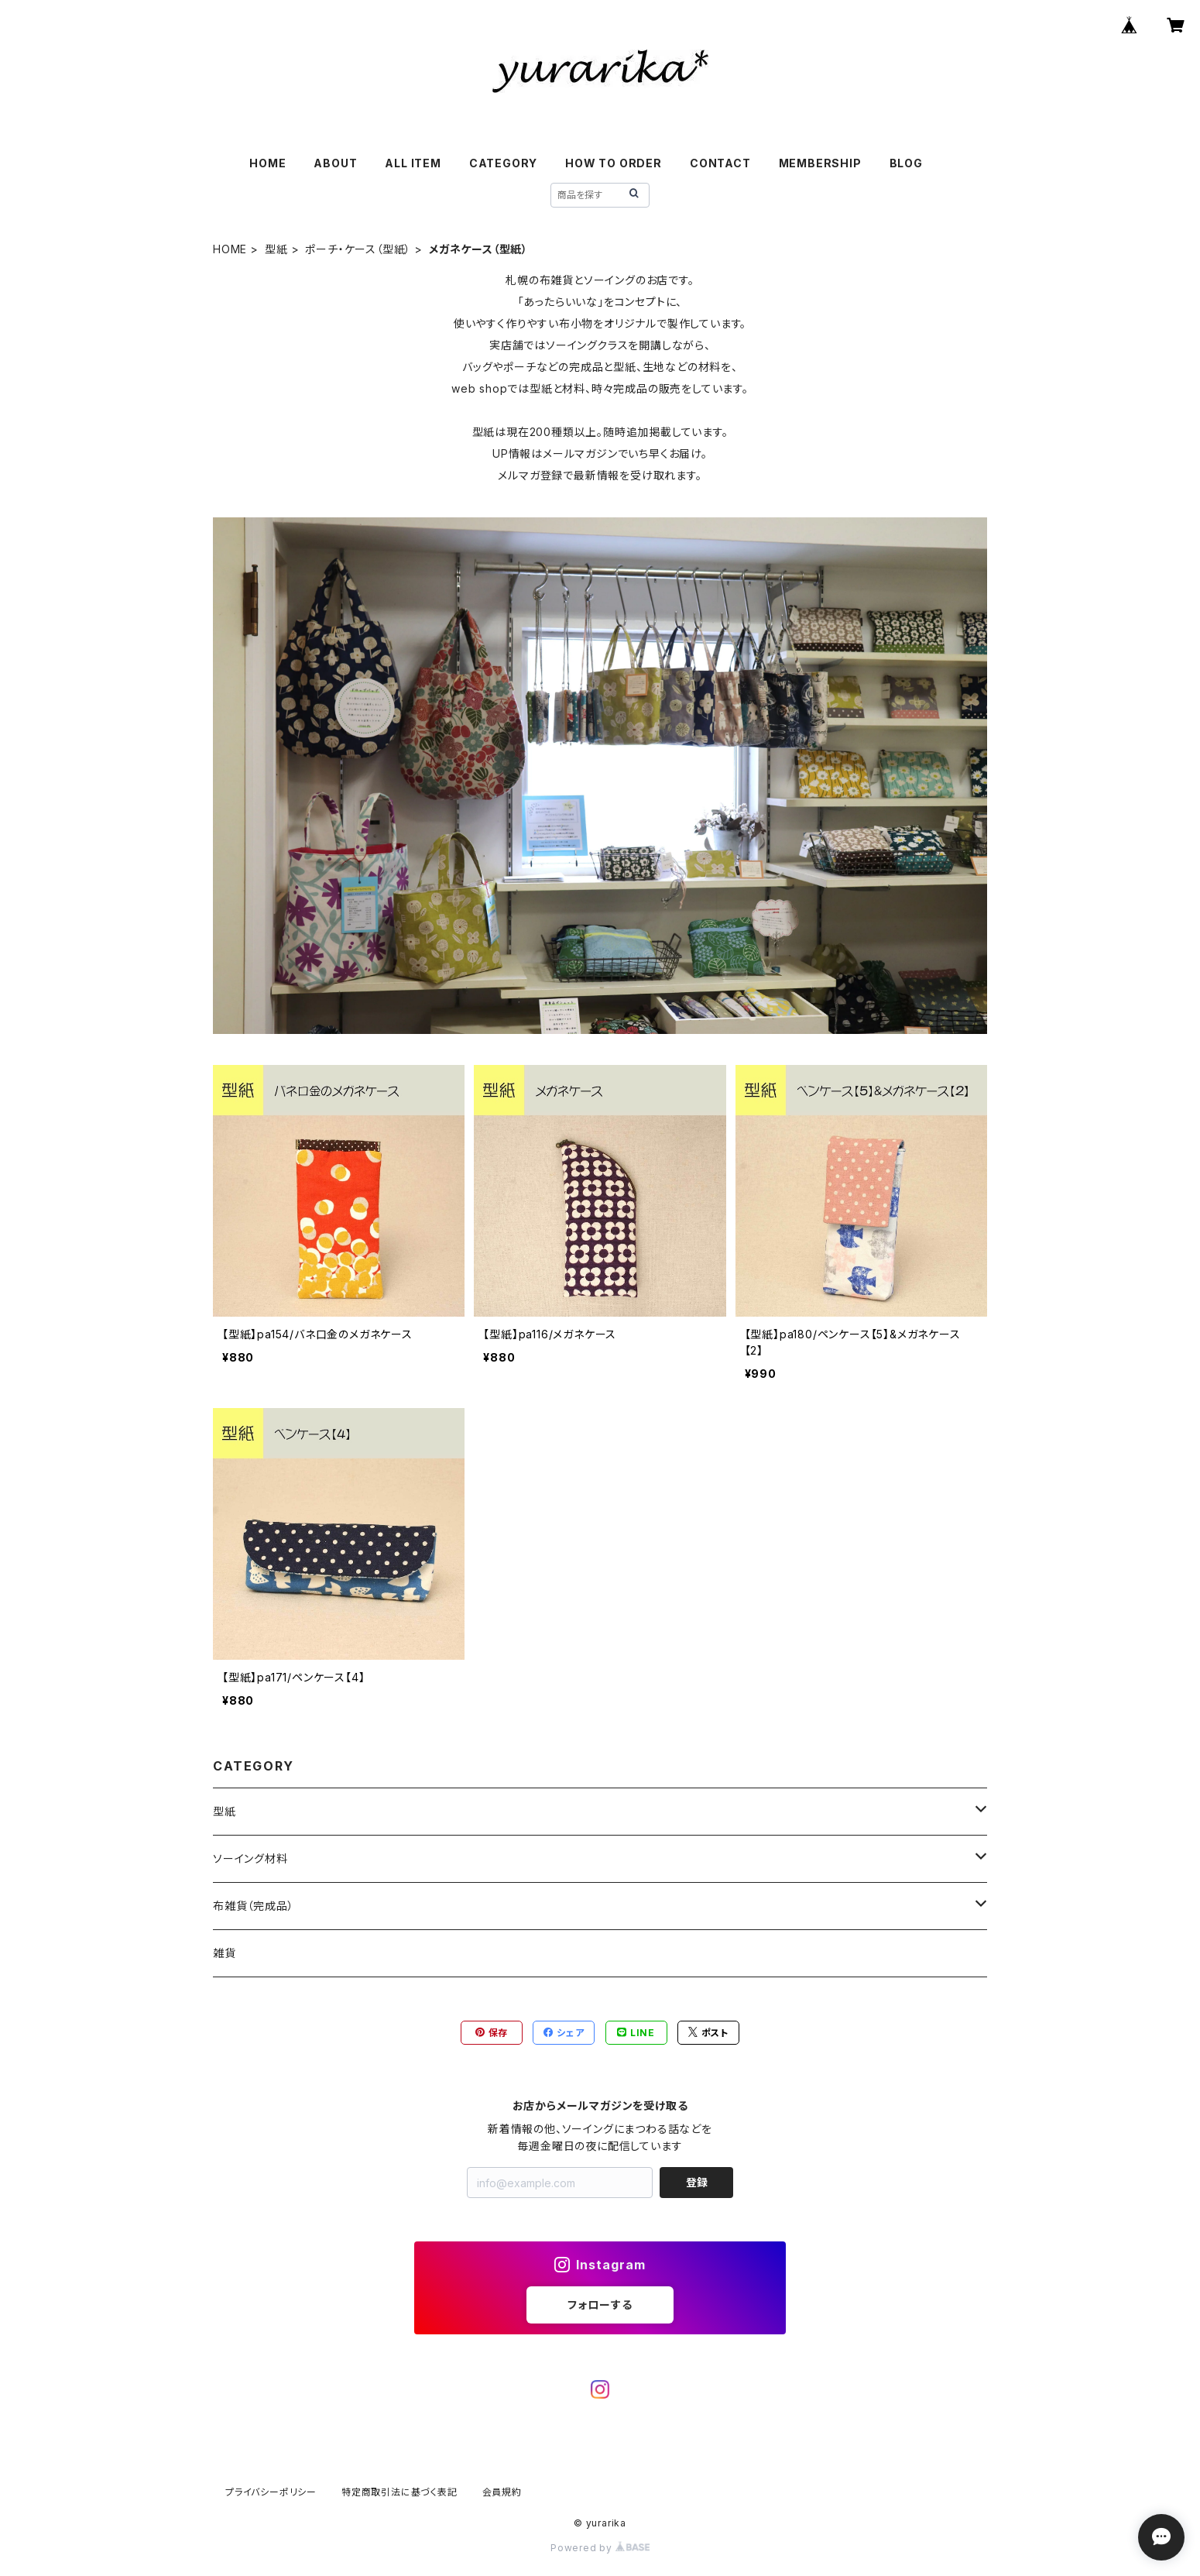 This screenshot has height=2576, width=1200. What do you see at coordinates (600, 2548) in the screenshot?
I see `Powered by` at bounding box center [600, 2548].